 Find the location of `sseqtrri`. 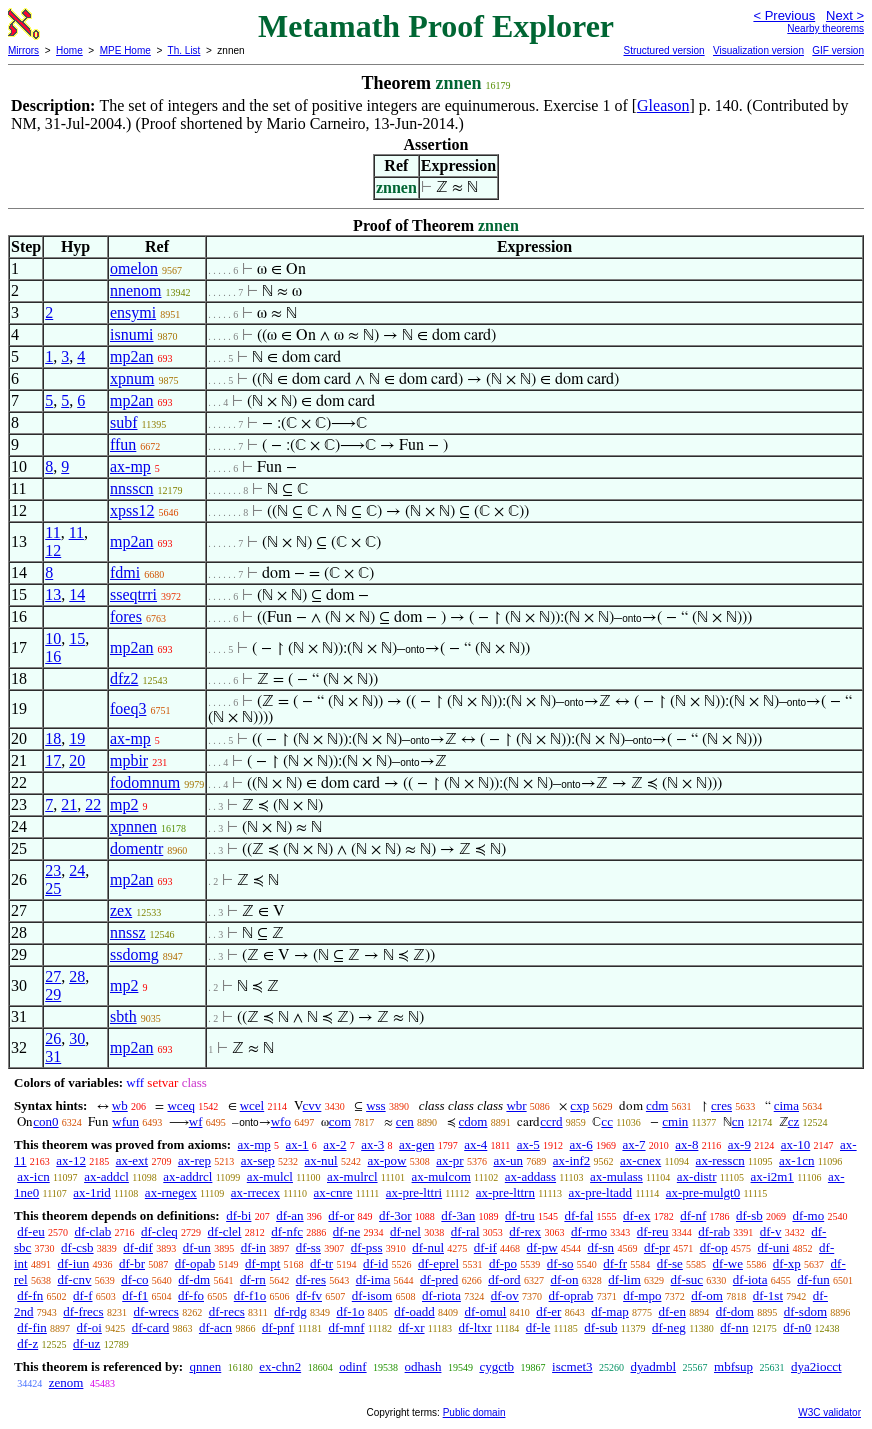

sseqtrri is located at coordinates (133, 594).